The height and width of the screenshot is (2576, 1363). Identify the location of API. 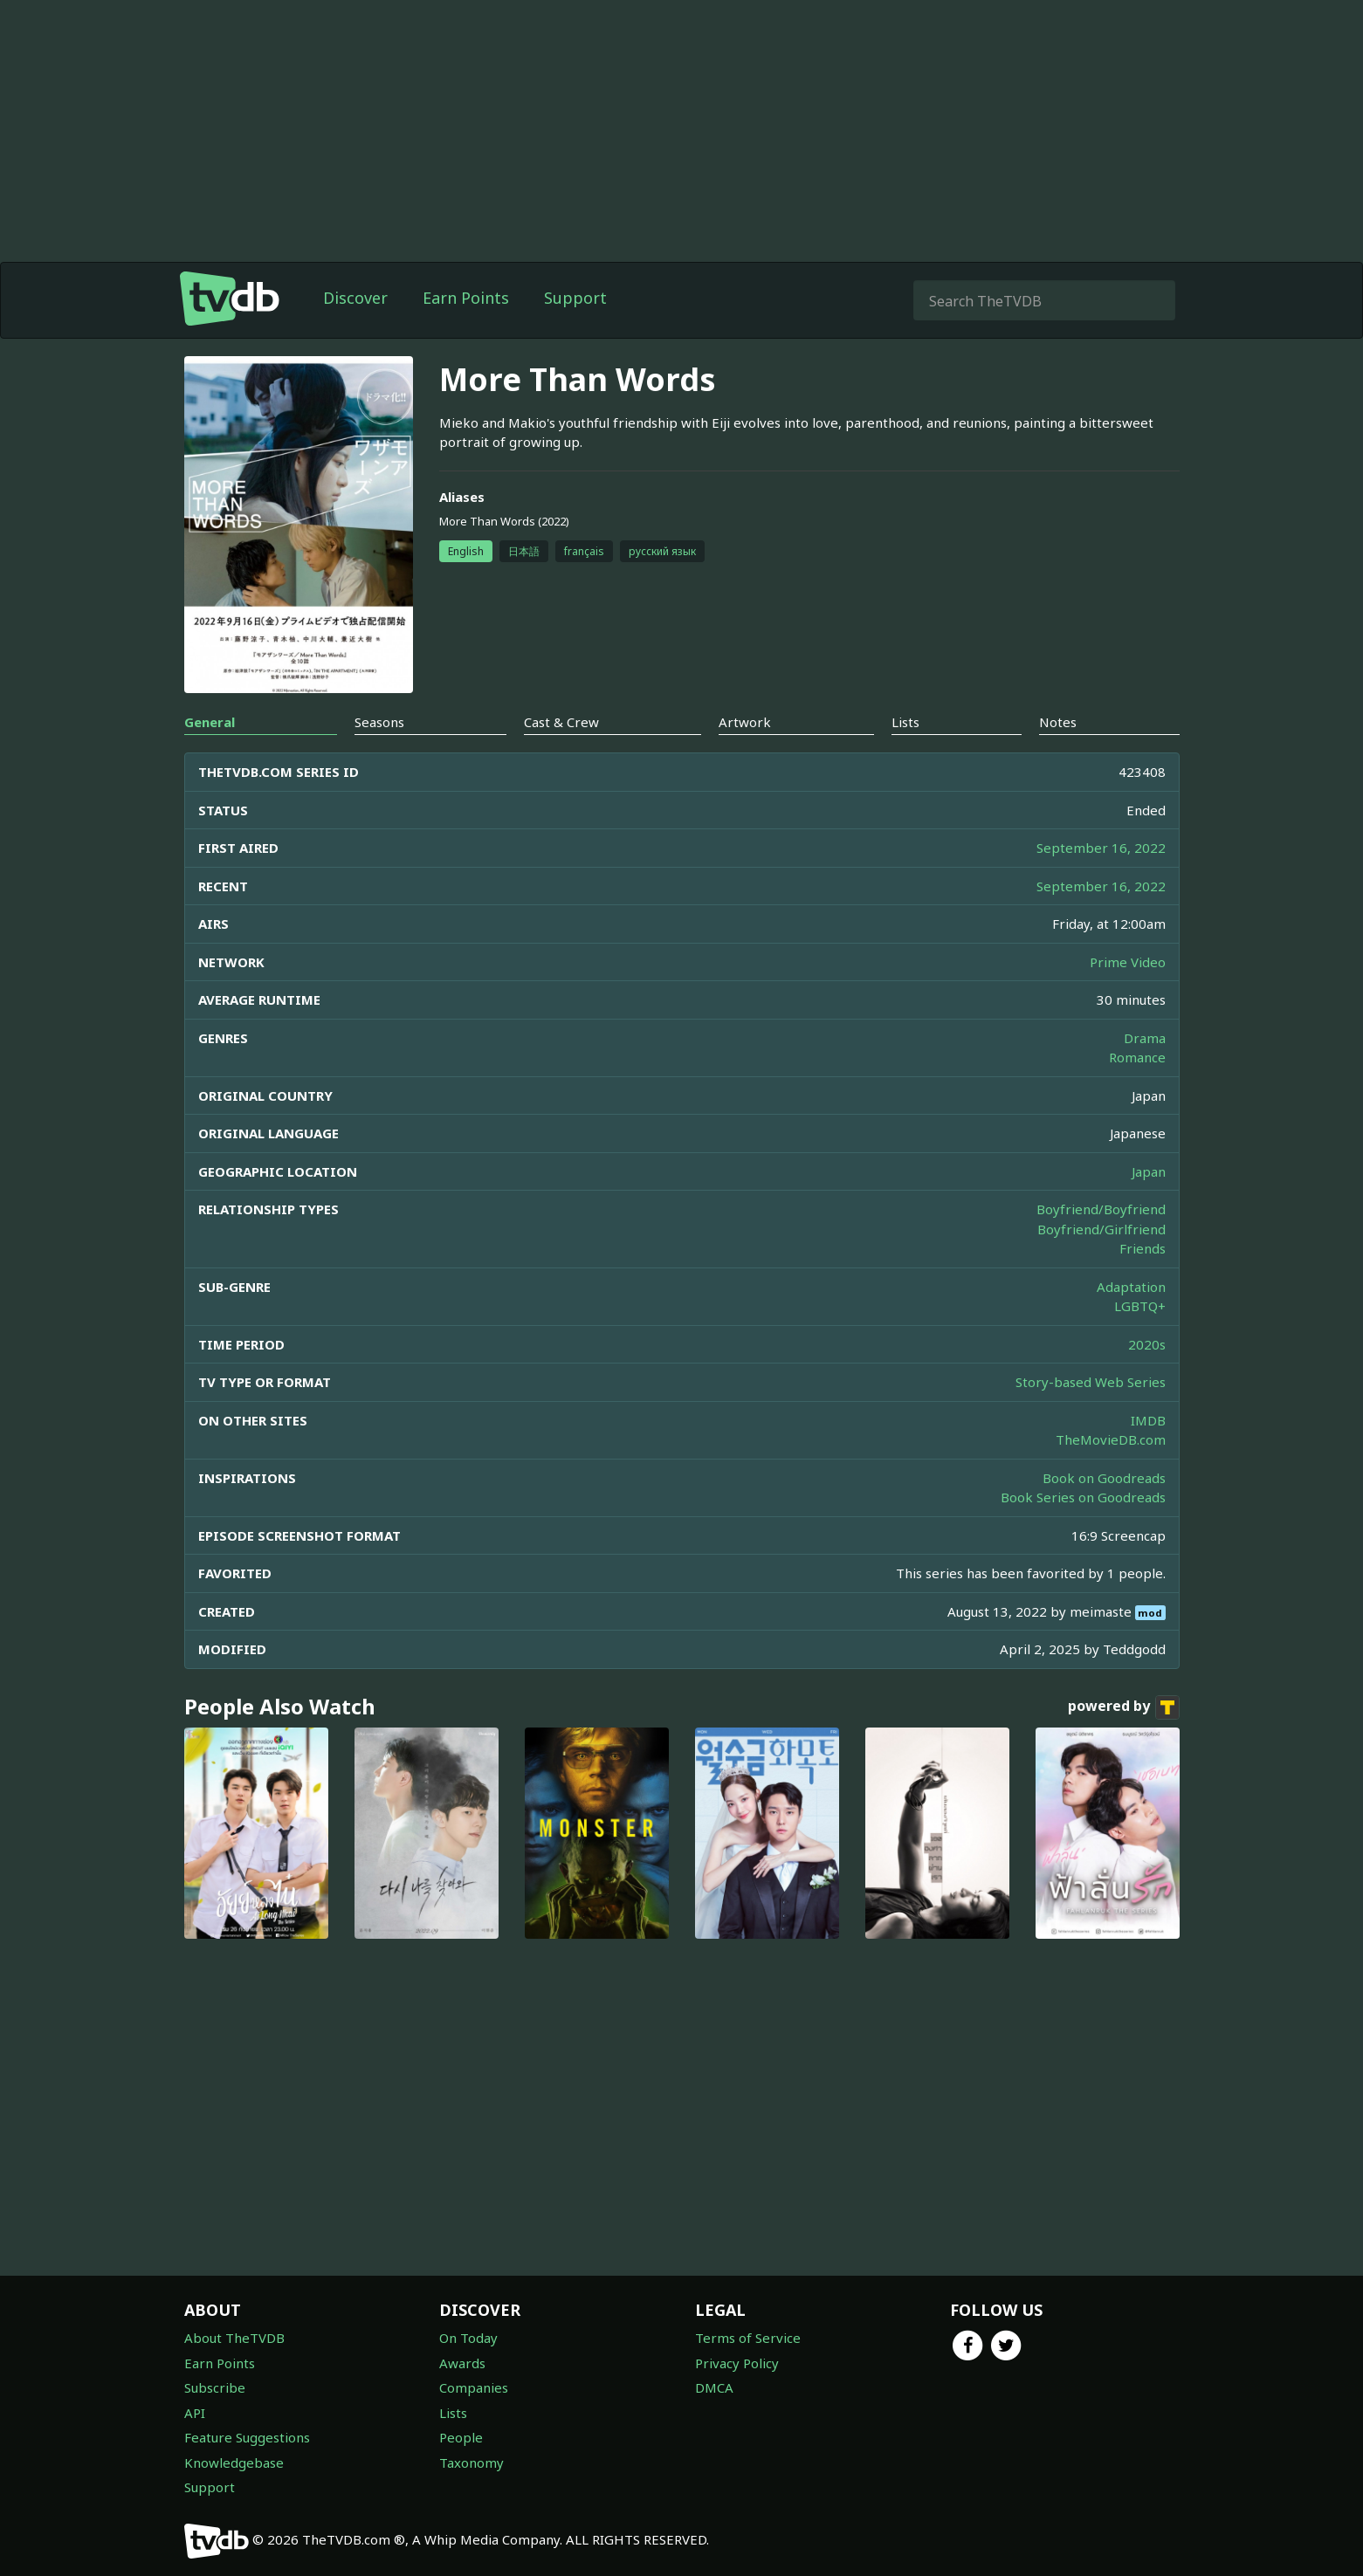
(194, 2412).